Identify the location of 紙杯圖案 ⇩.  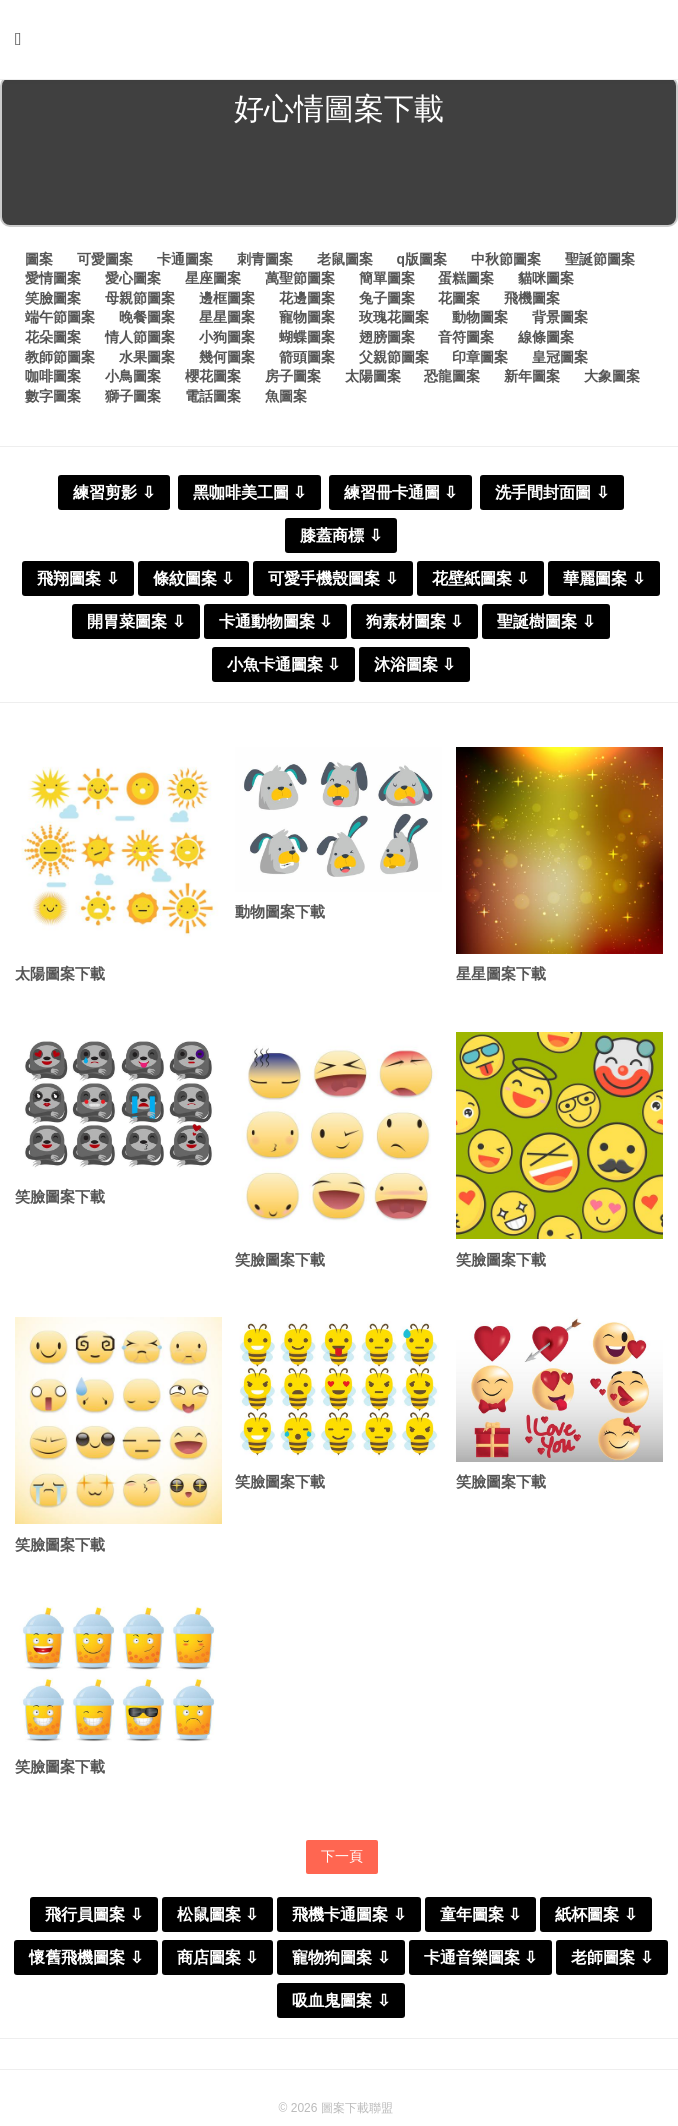
(595, 1920).